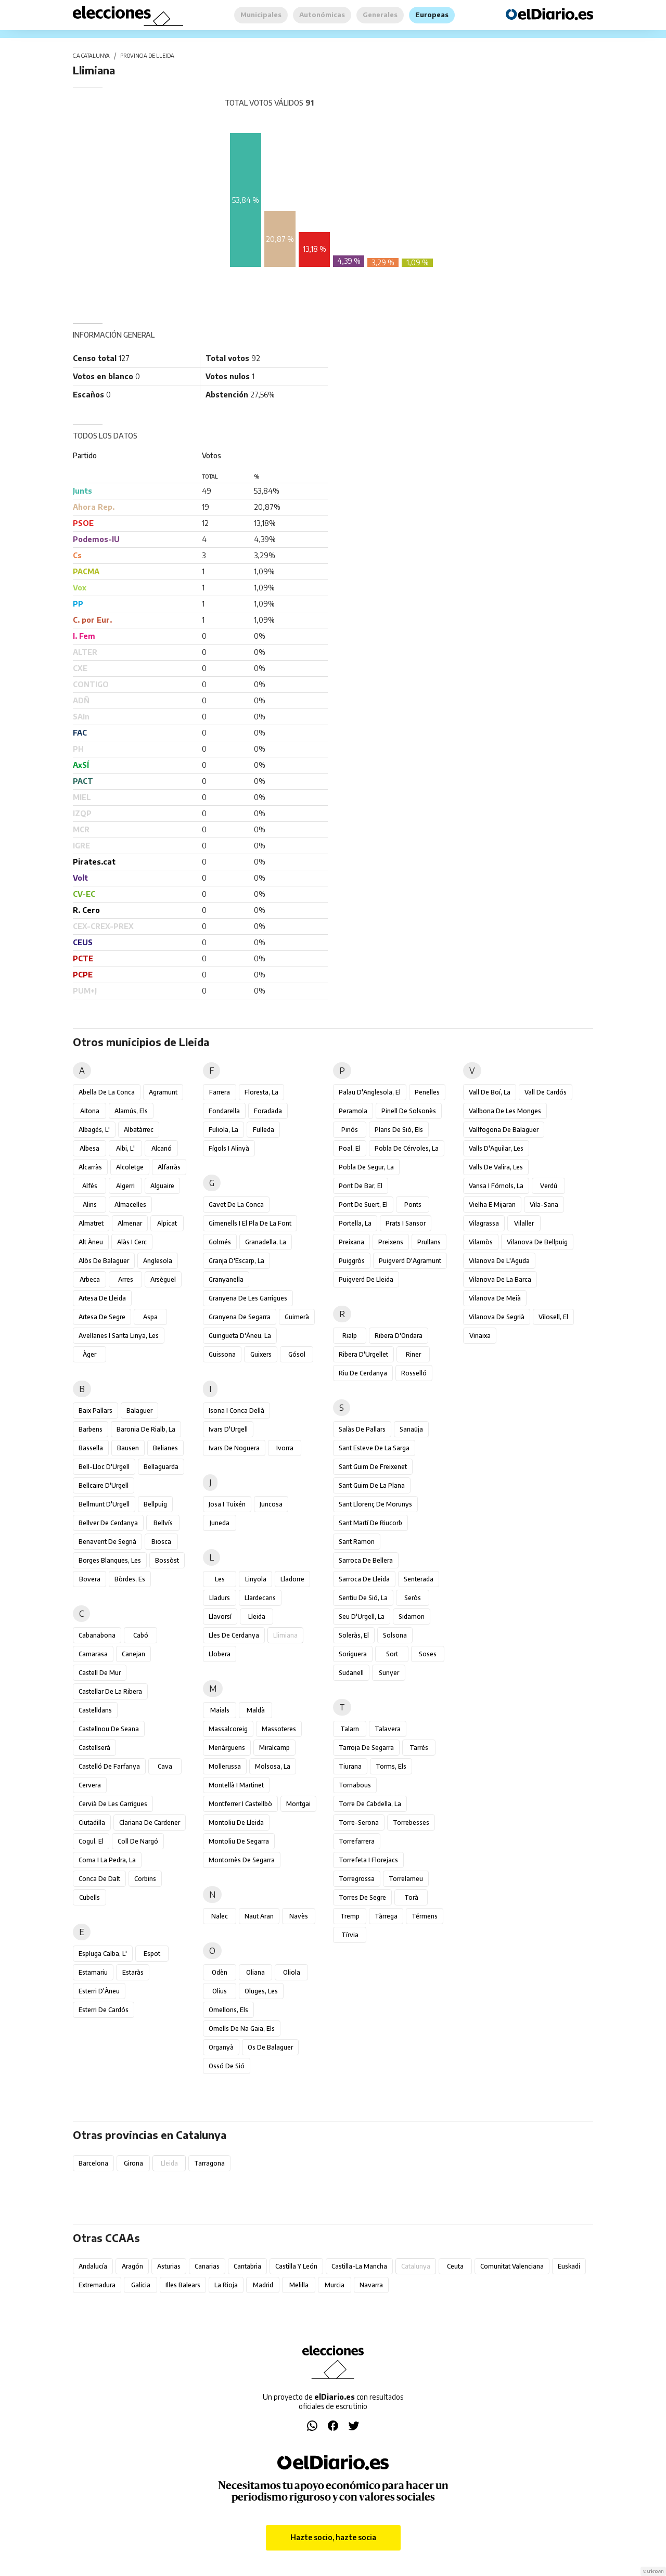  What do you see at coordinates (334, 2285) in the screenshot?
I see `Murcia` at bounding box center [334, 2285].